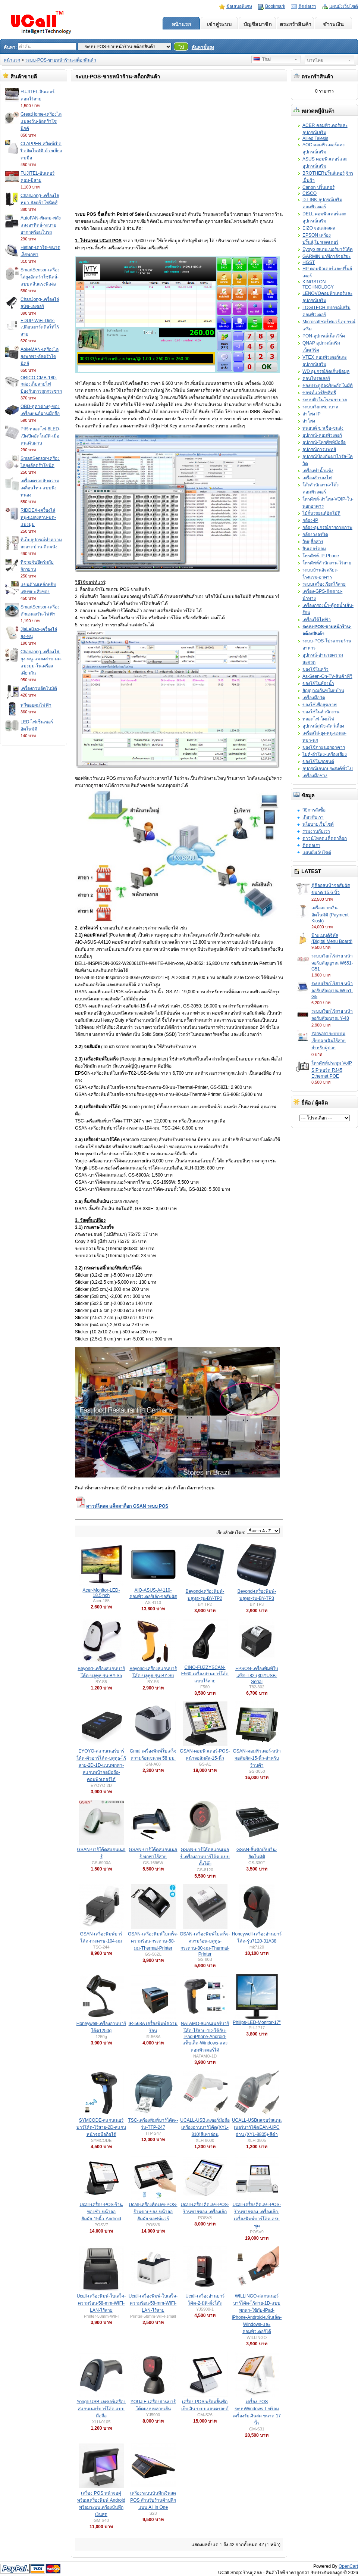 The height and width of the screenshot is (2576, 358). I want to click on ORICO-CMB-180-กล่องเก็บสายไฟป้องกันการถูกกระชาก, so click(41, 384).